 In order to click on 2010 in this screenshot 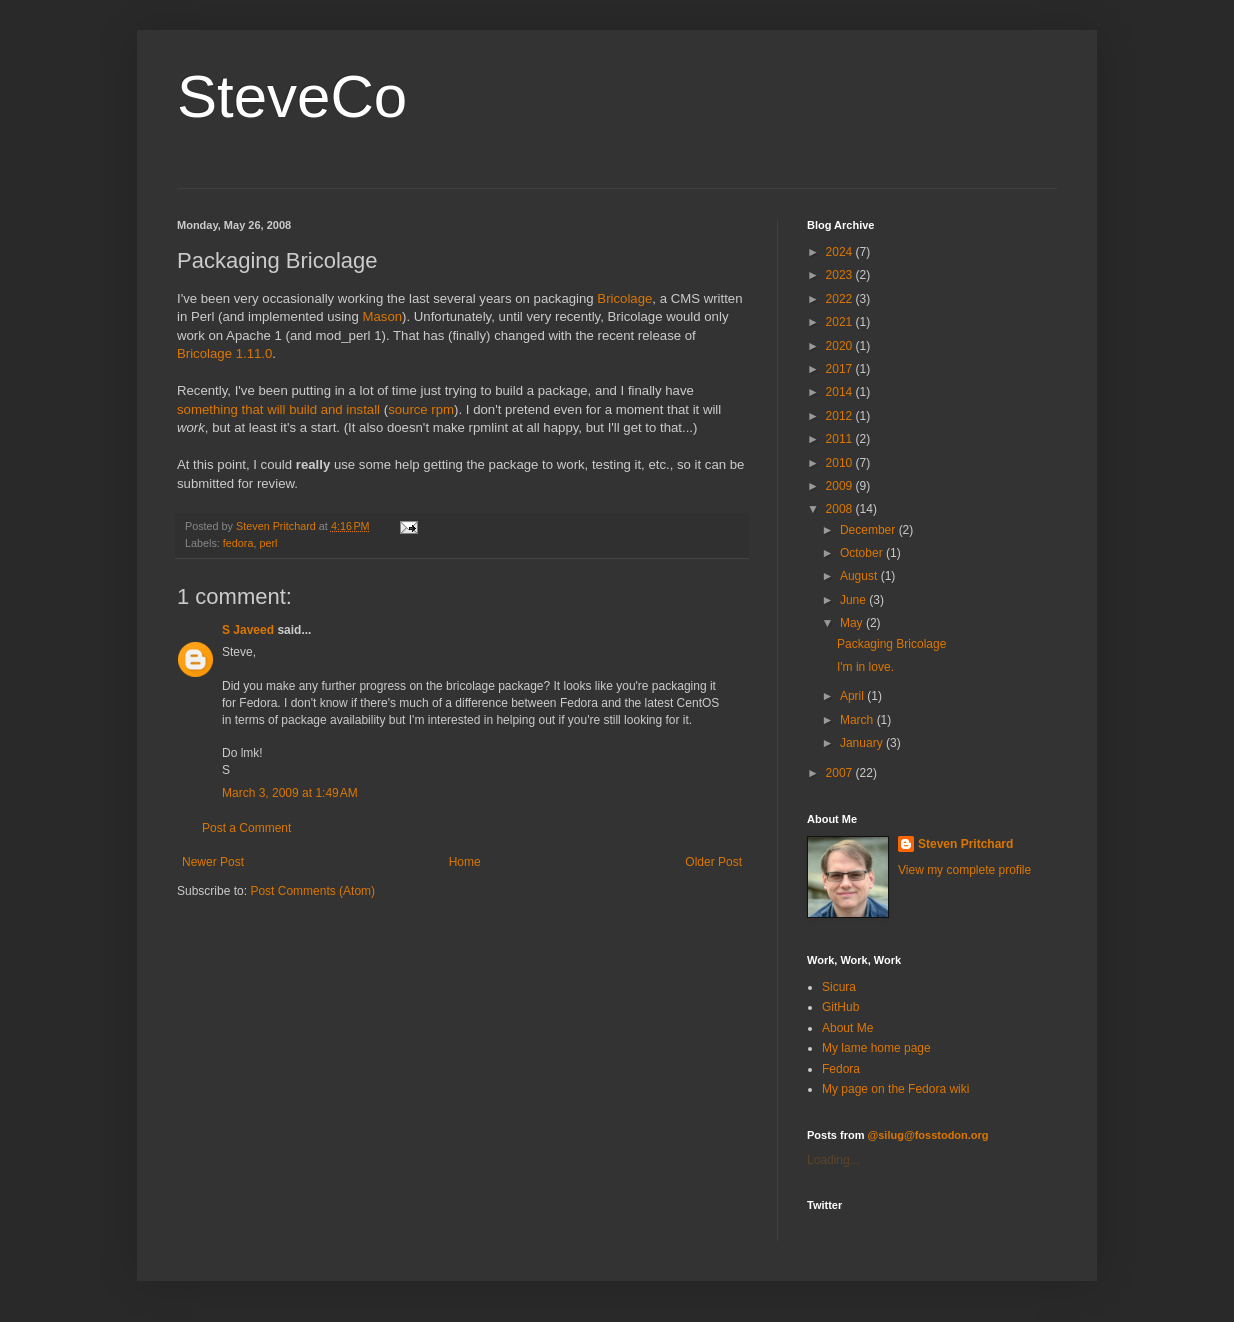, I will do `click(841, 463)`.